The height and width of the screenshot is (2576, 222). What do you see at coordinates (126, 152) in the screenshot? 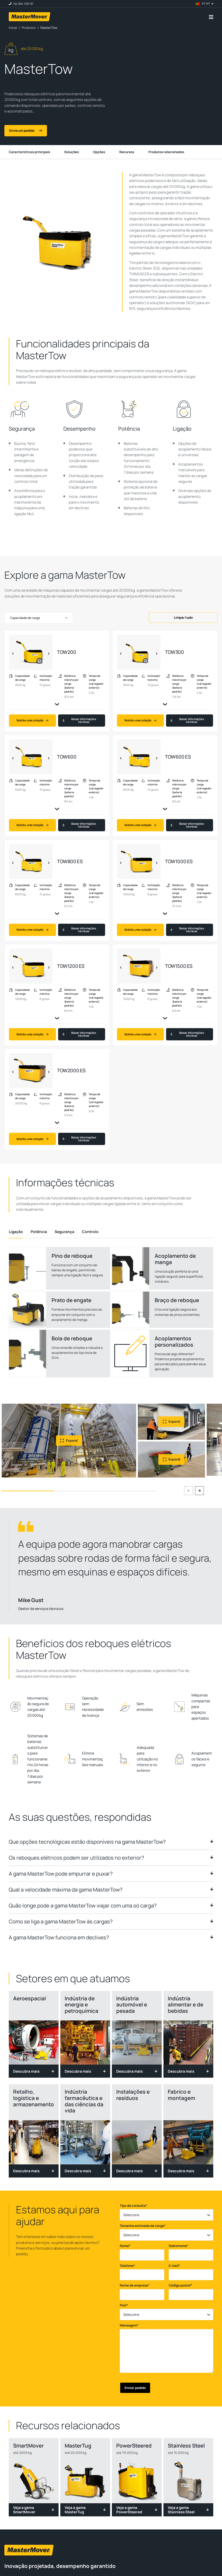
I see `Recursos` at bounding box center [126, 152].